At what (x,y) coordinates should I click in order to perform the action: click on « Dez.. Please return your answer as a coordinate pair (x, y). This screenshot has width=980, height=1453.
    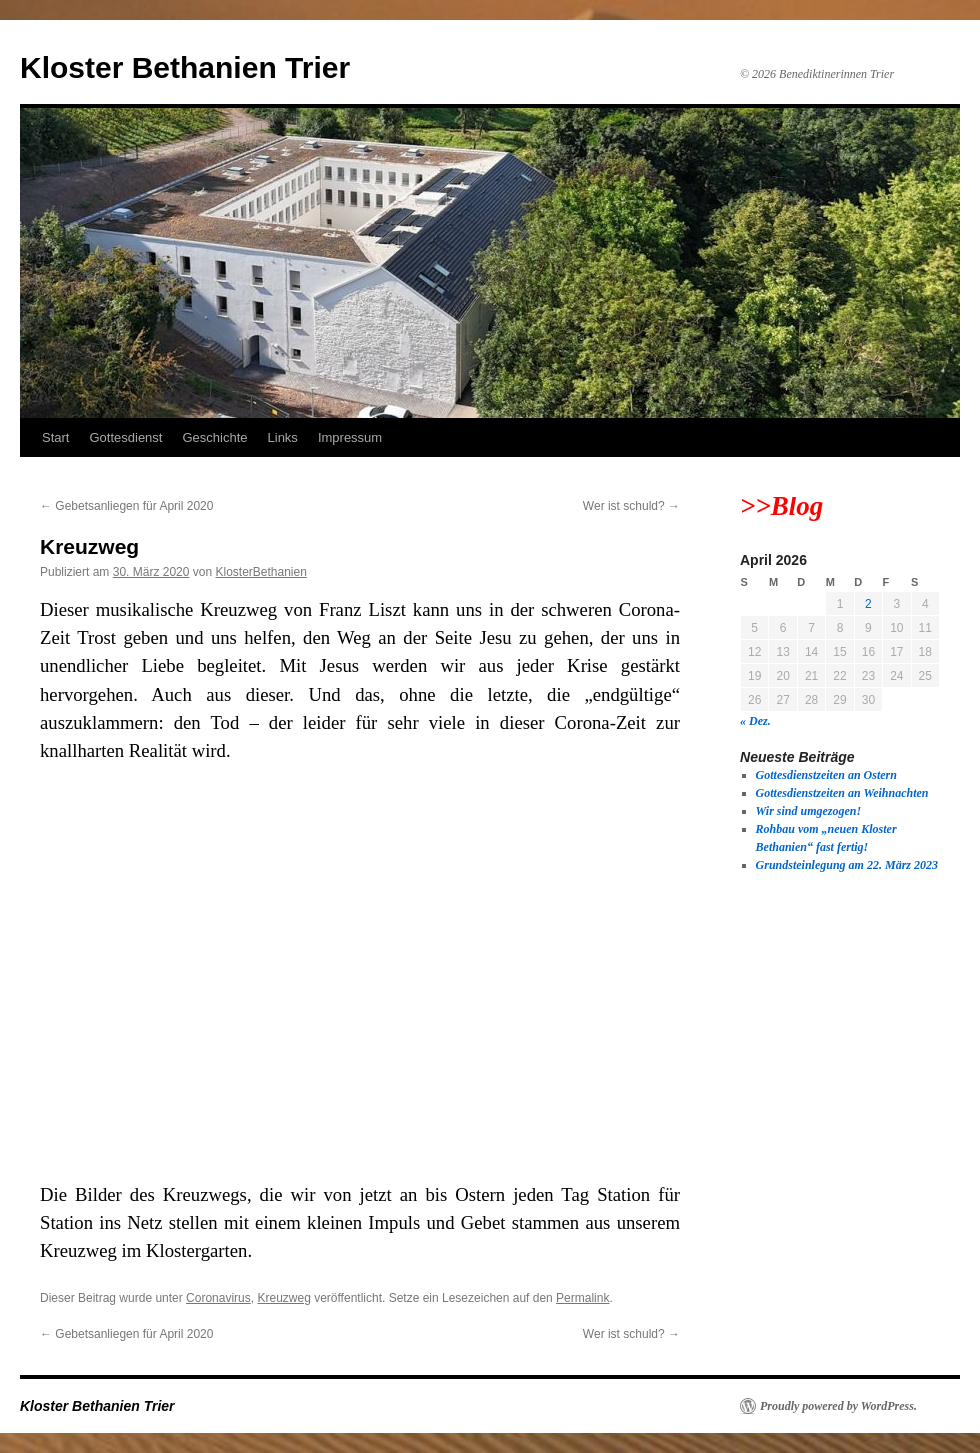
    Looking at the image, I should click on (755, 721).